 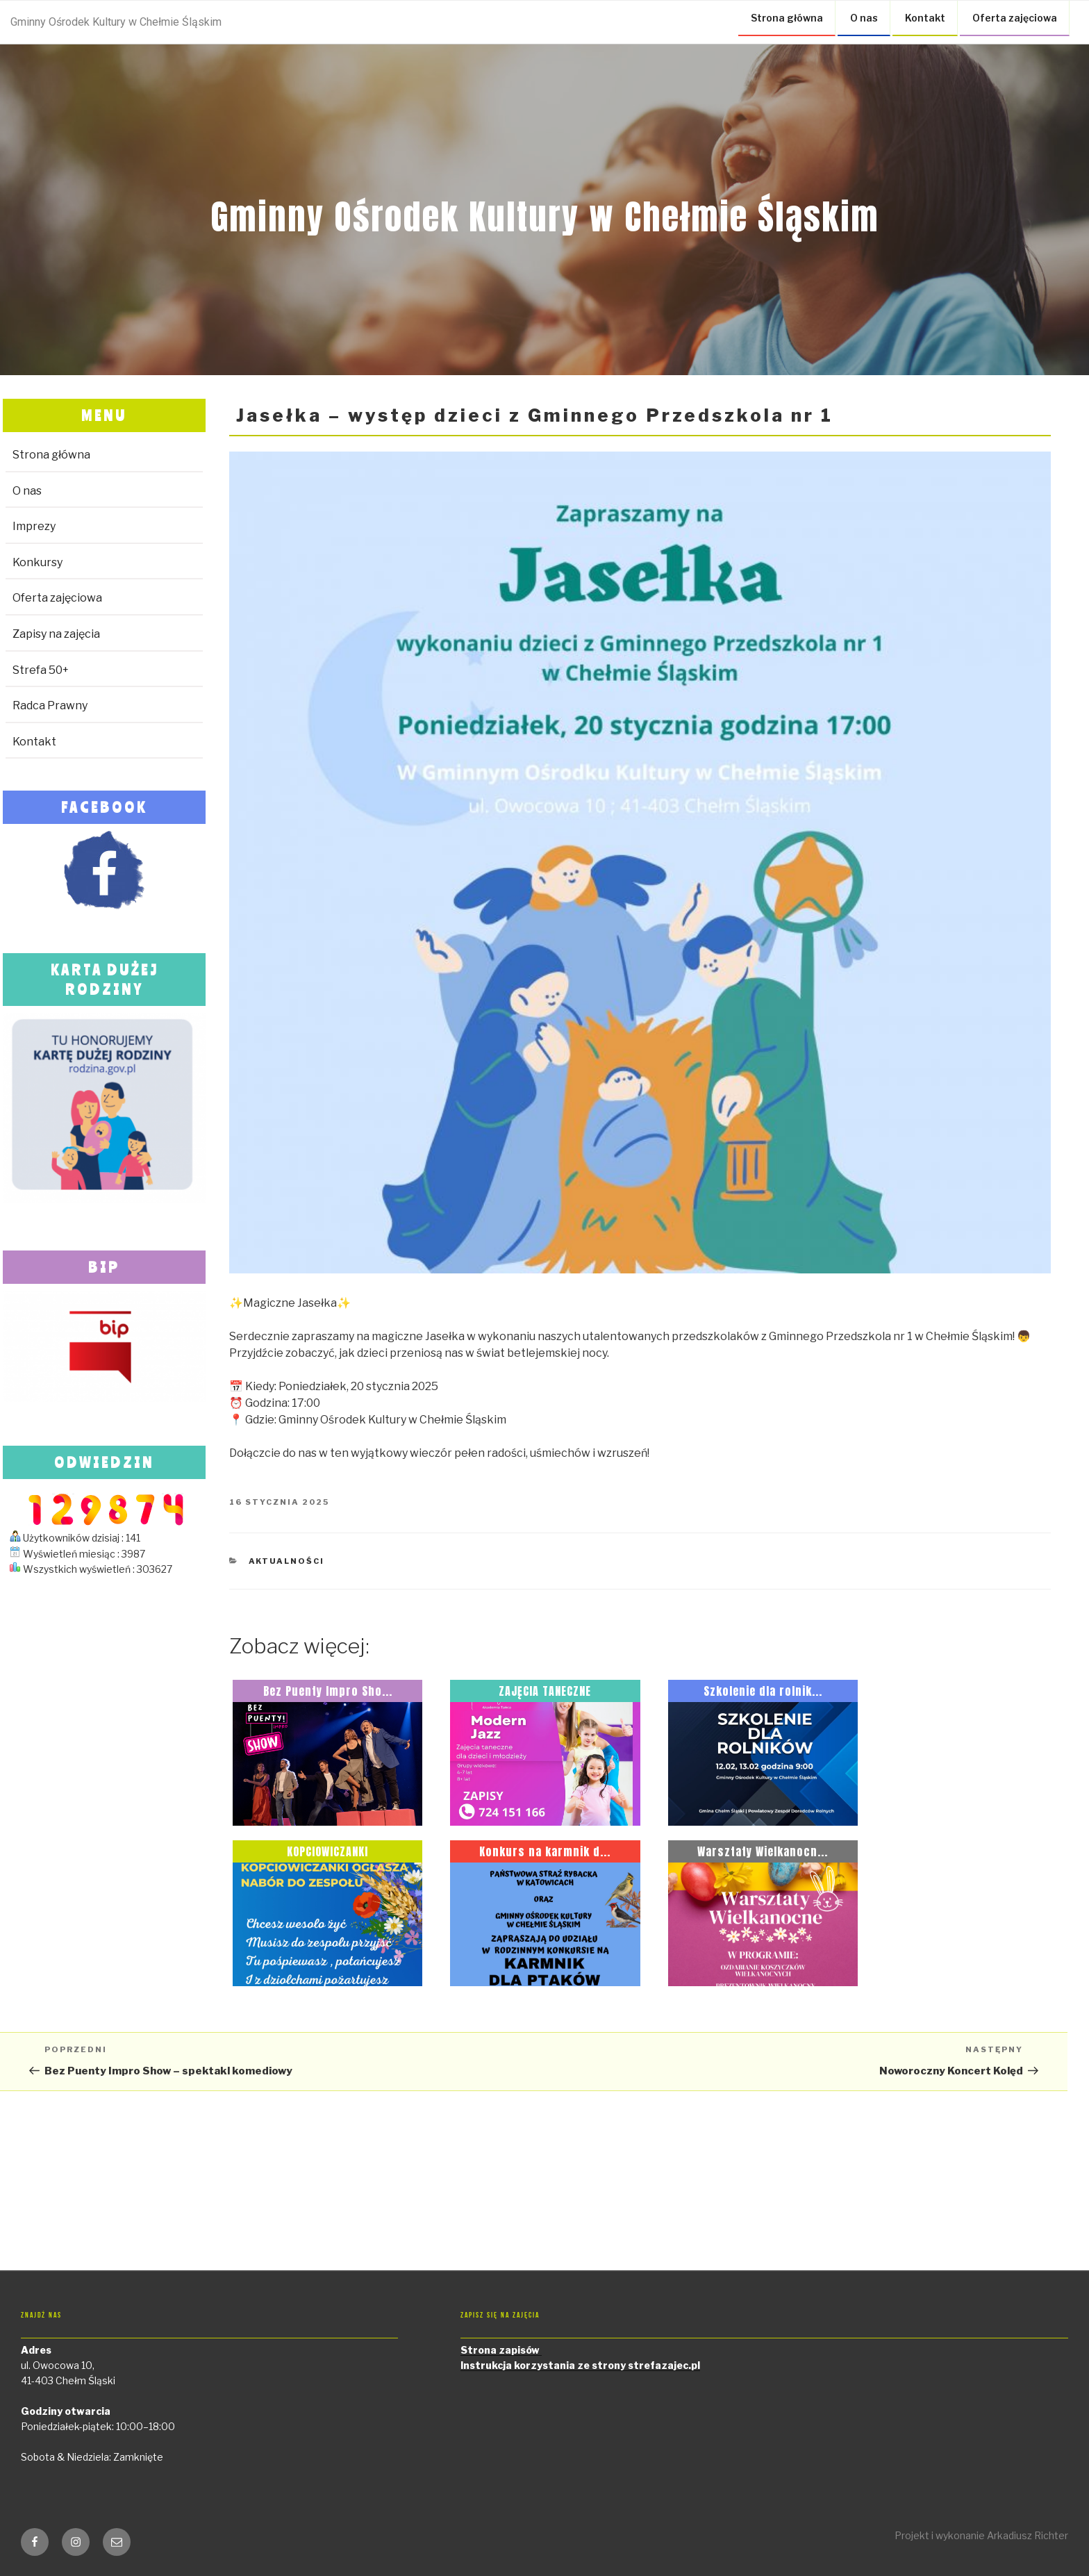 I want to click on Konkursy, so click(x=38, y=562).